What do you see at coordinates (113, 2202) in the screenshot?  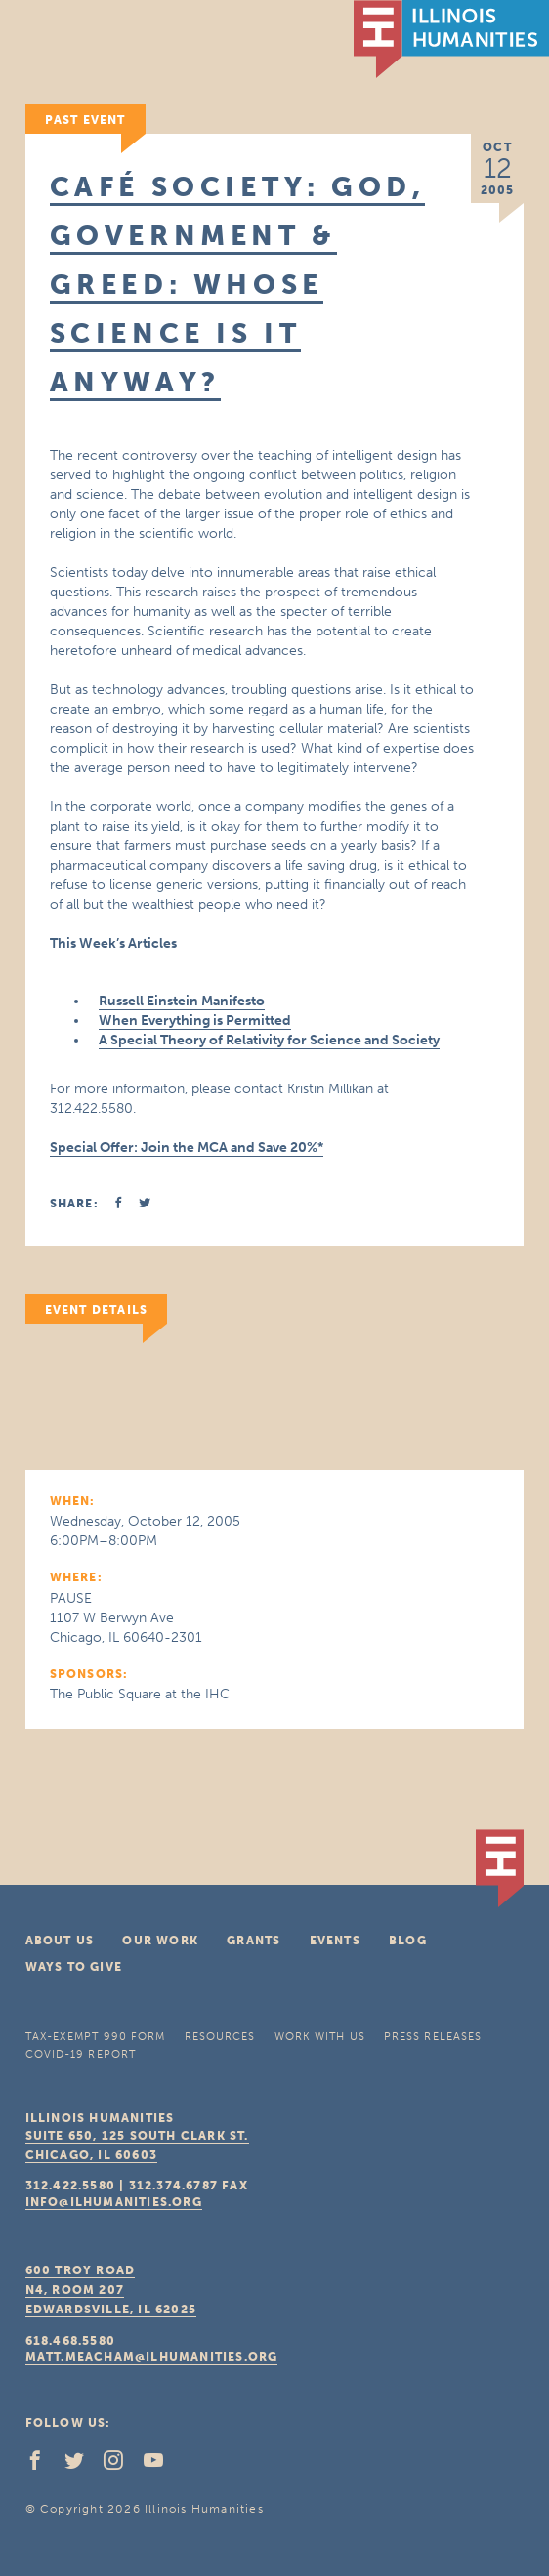 I see `info@ilhumanities.org` at bounding box center [113, 2202].